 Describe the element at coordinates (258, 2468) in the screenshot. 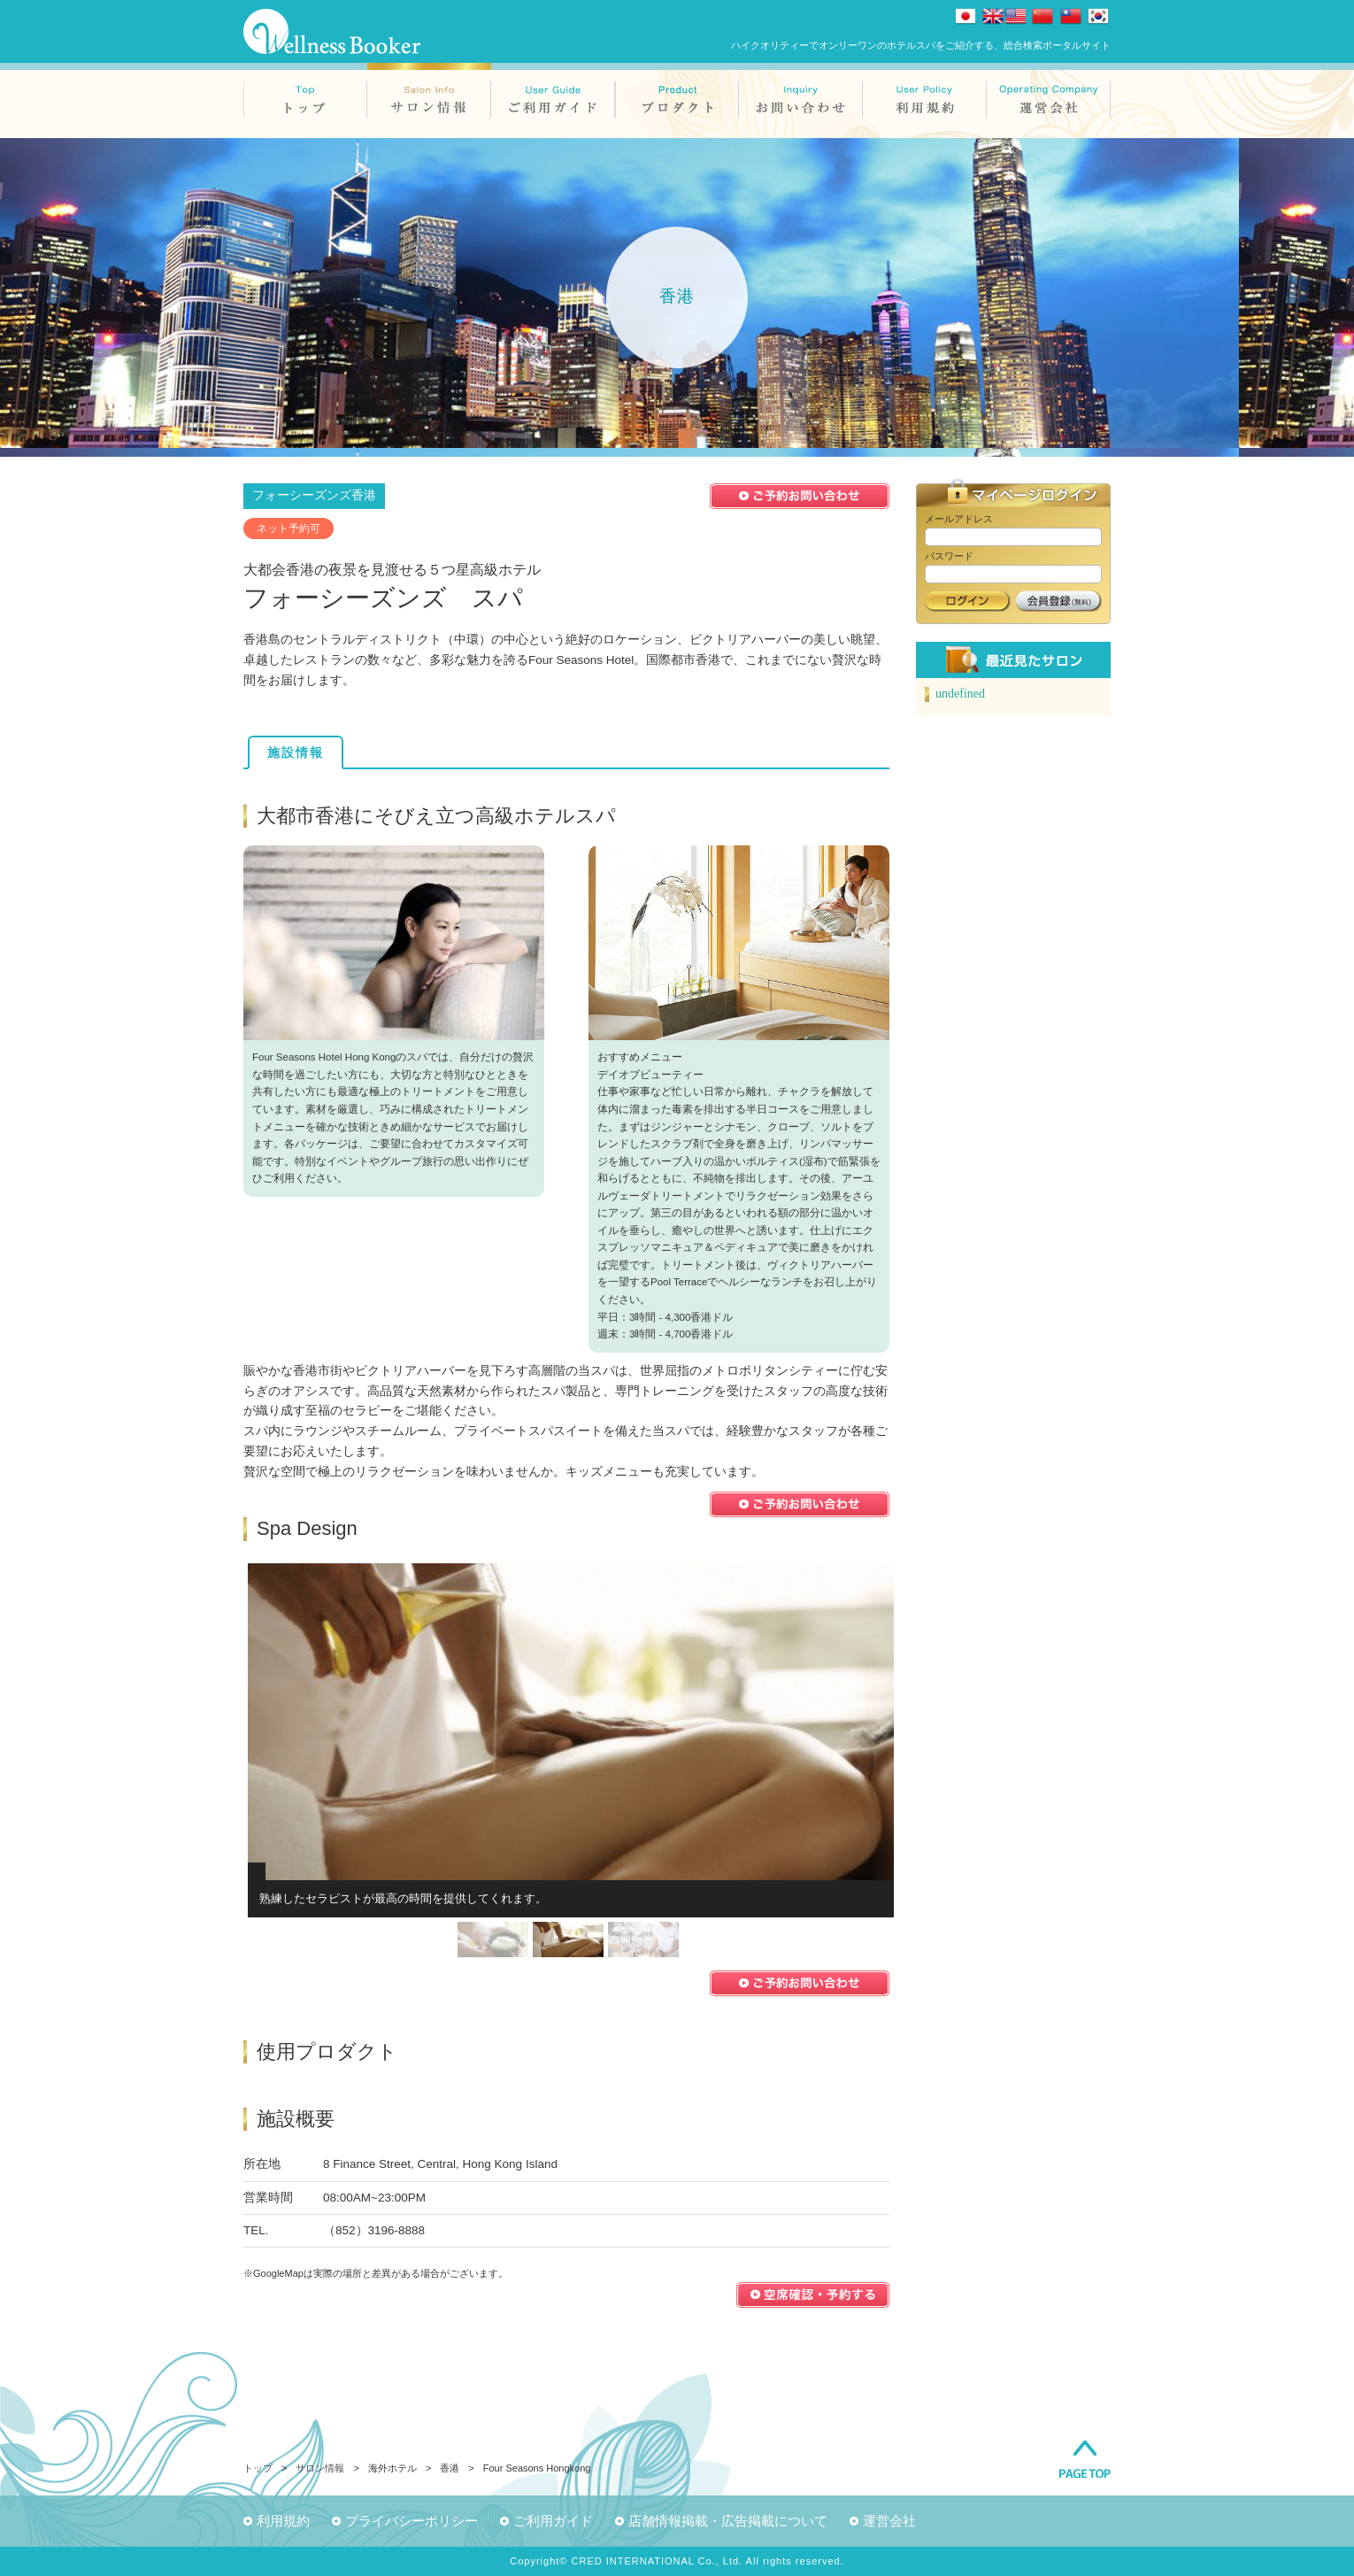

I see `トップ` at that location.